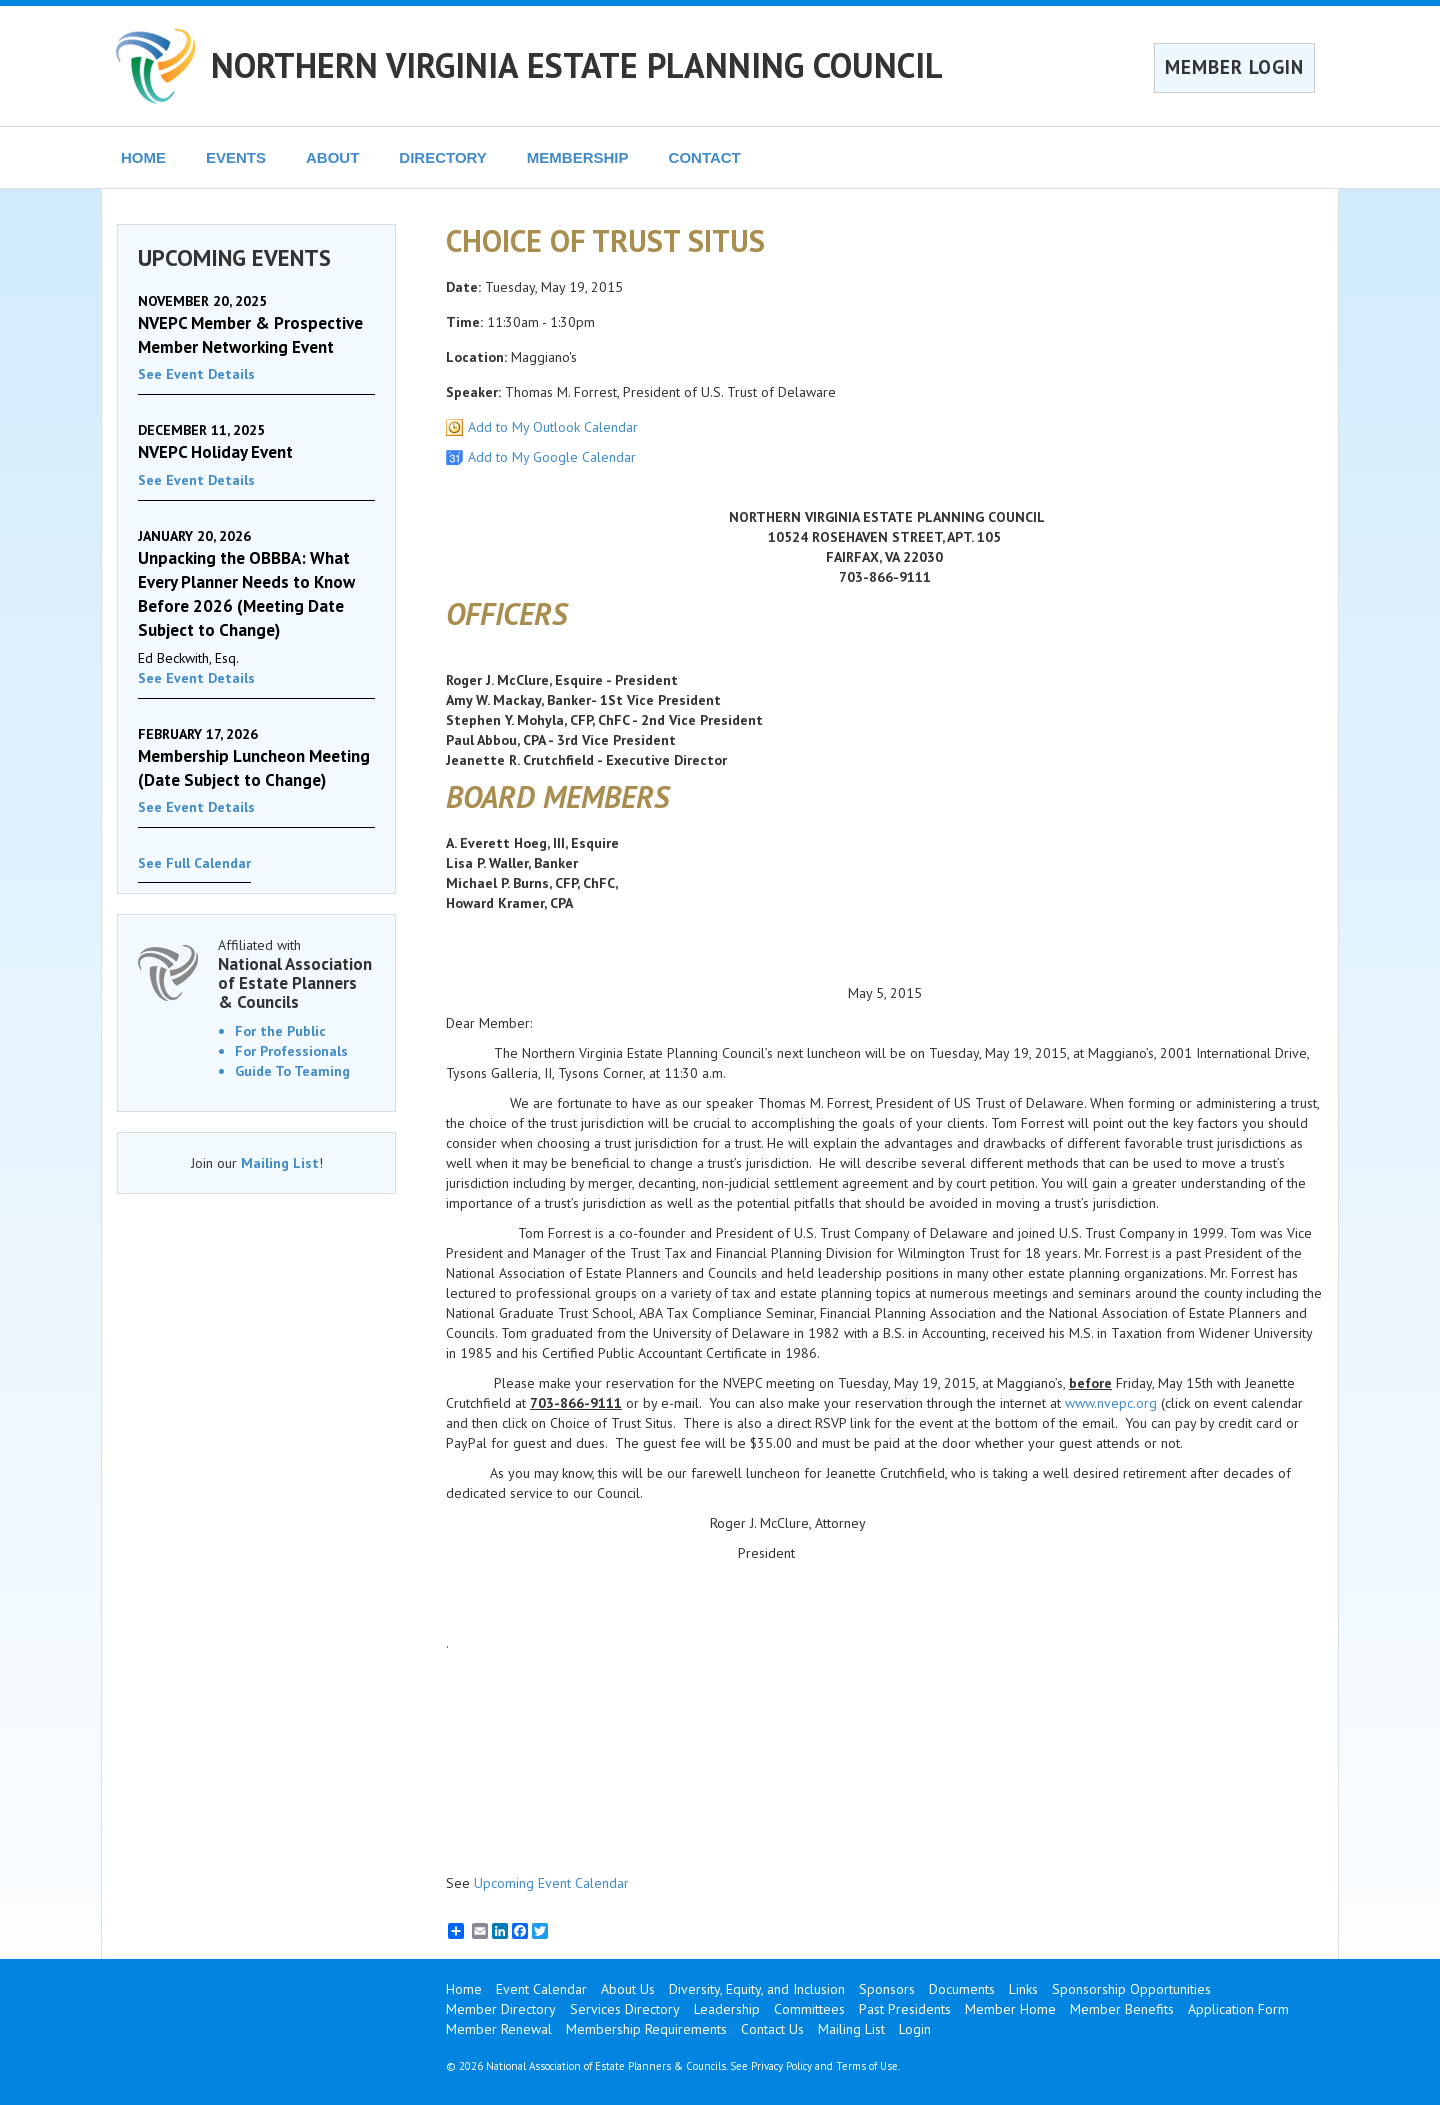  What do you see at coordinates (757, 1989) in the screenshot?
I see `Diversity, Equity, and Inclusion` at bounding box center [757, 1989].